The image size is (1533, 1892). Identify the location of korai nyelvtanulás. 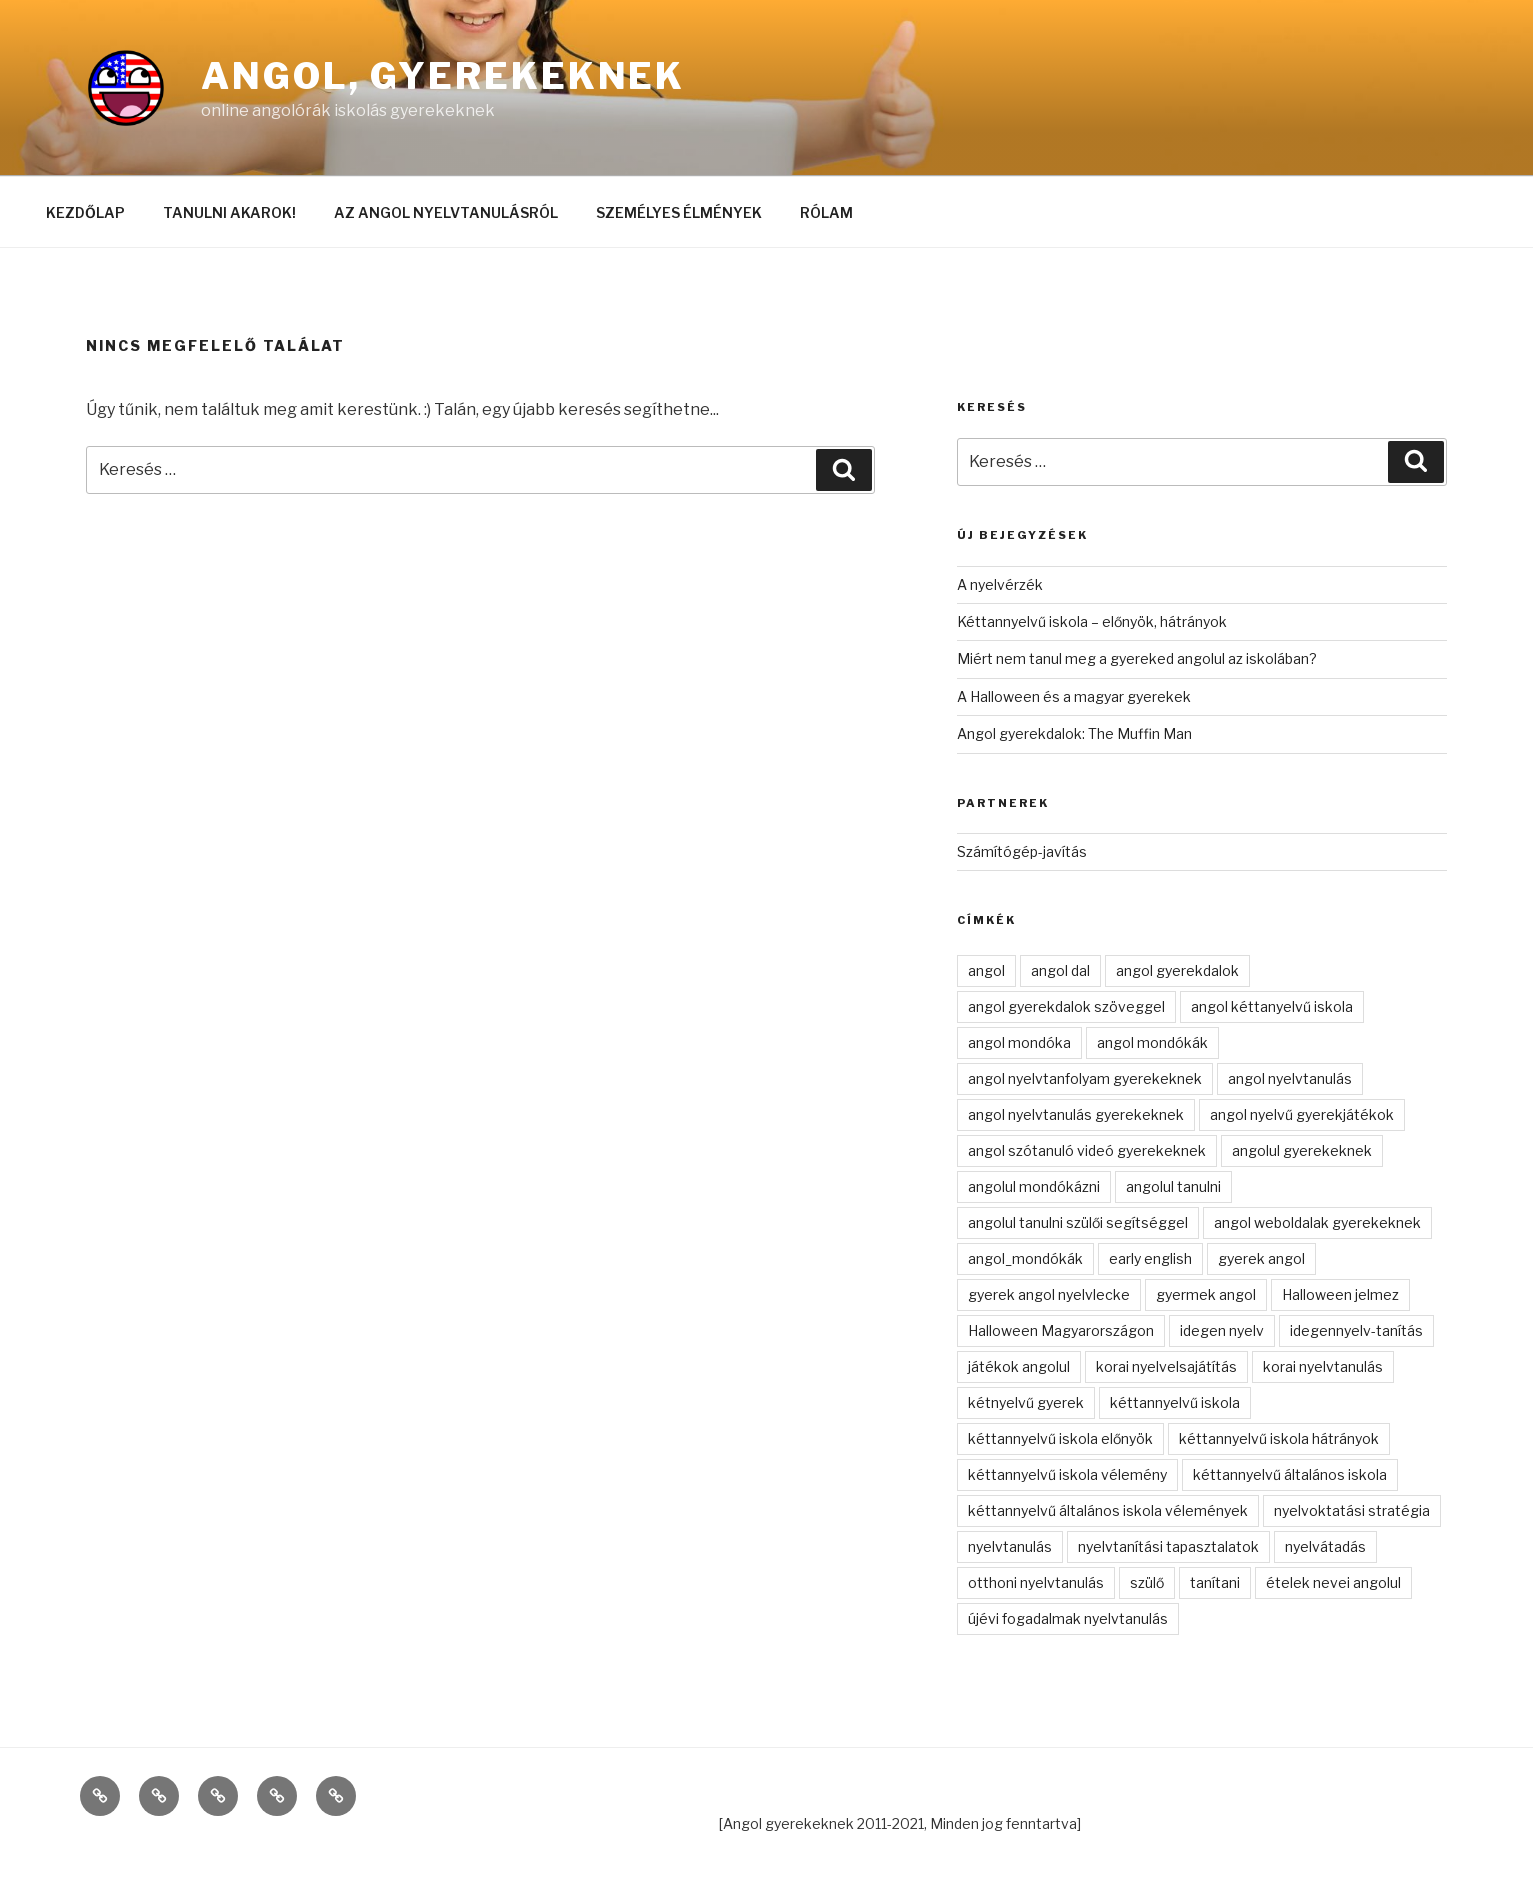
(1323, 1366).